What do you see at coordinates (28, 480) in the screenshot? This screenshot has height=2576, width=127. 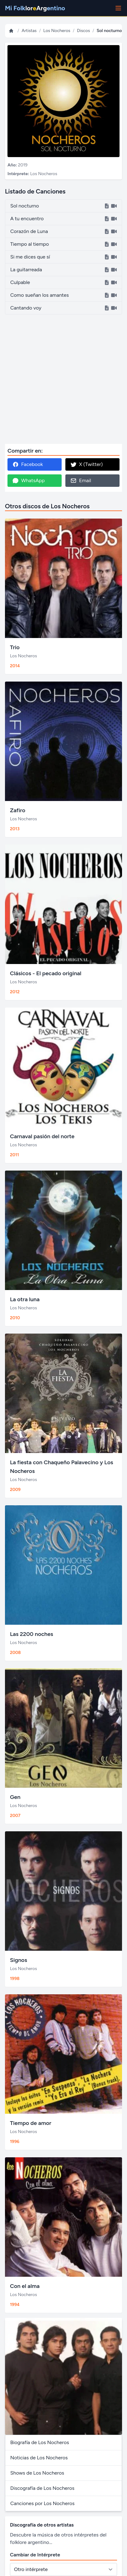 I see `WhatsApp` at bounding box center [28, 480].